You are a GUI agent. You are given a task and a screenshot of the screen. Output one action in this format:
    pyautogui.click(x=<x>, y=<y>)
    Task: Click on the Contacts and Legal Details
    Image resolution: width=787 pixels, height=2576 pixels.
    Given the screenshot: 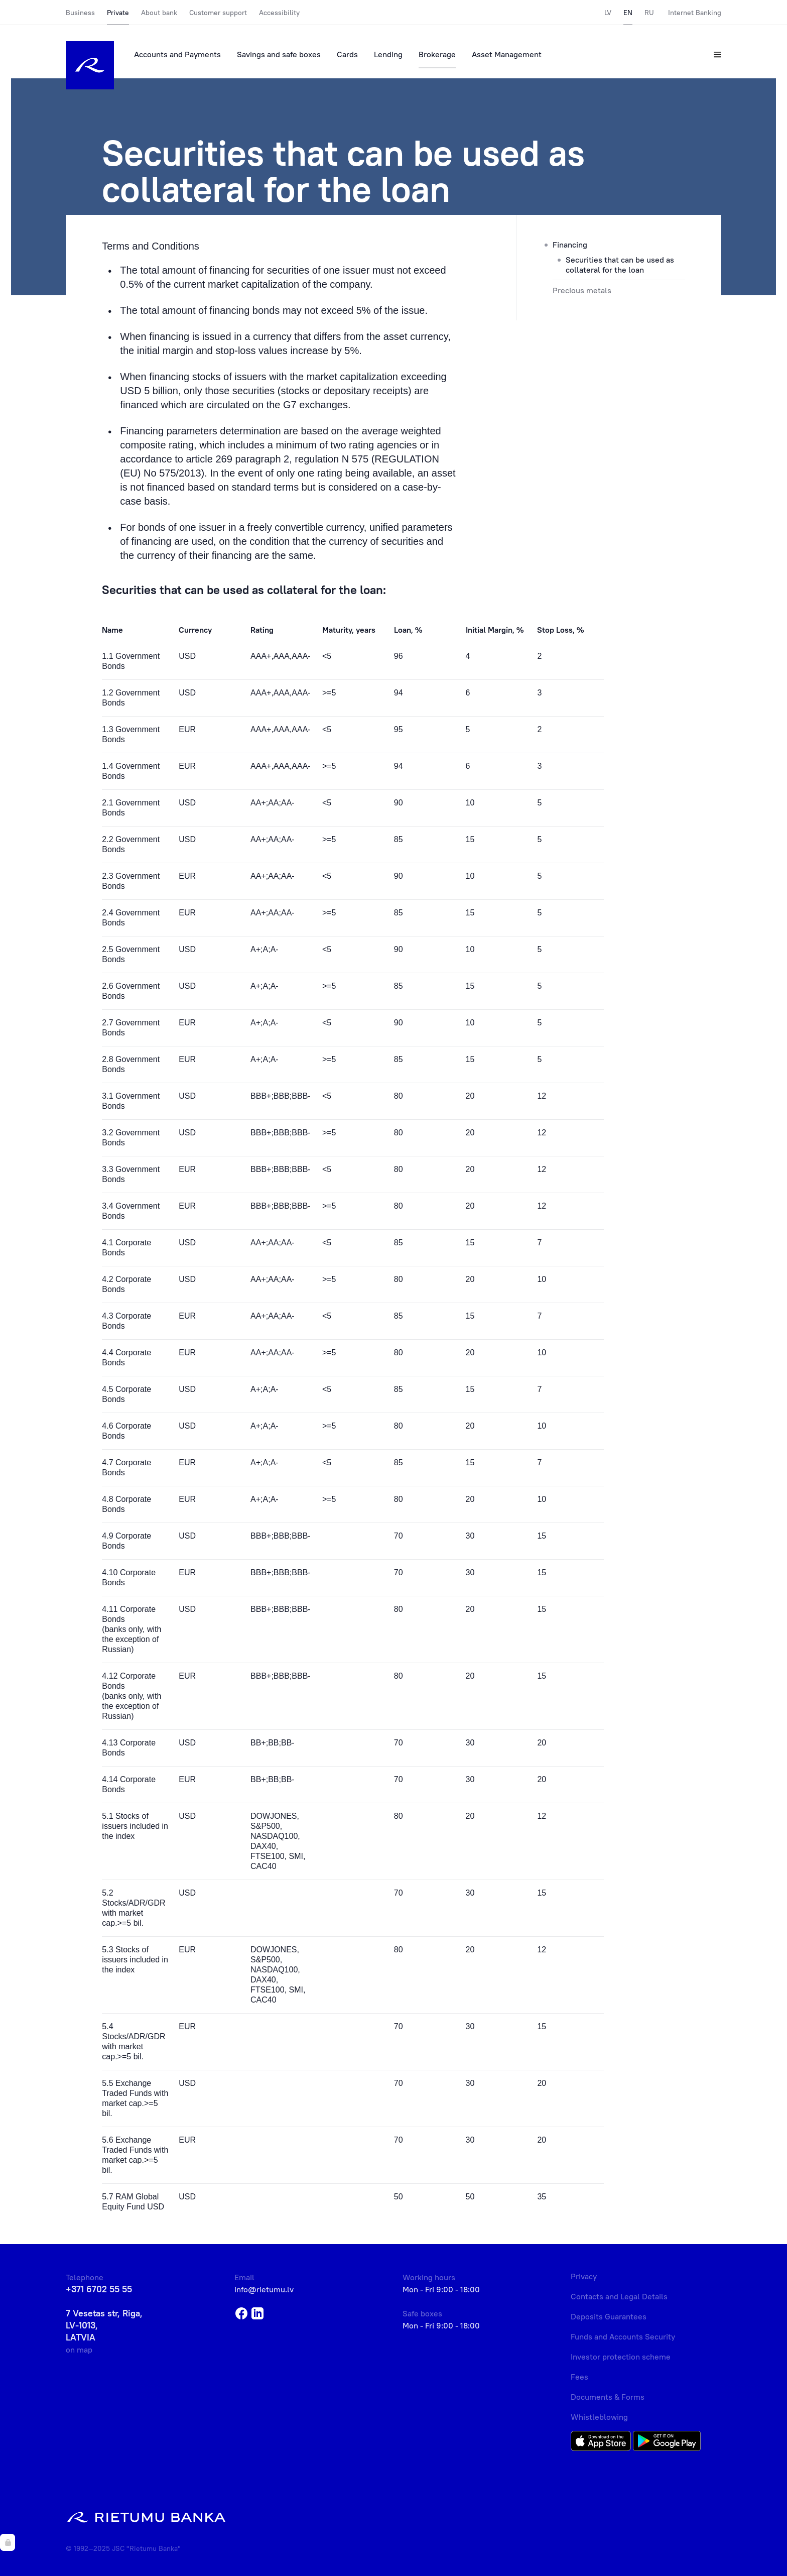 What is the action you would take?
    pyautogui.click(x=619, y=2296)
    